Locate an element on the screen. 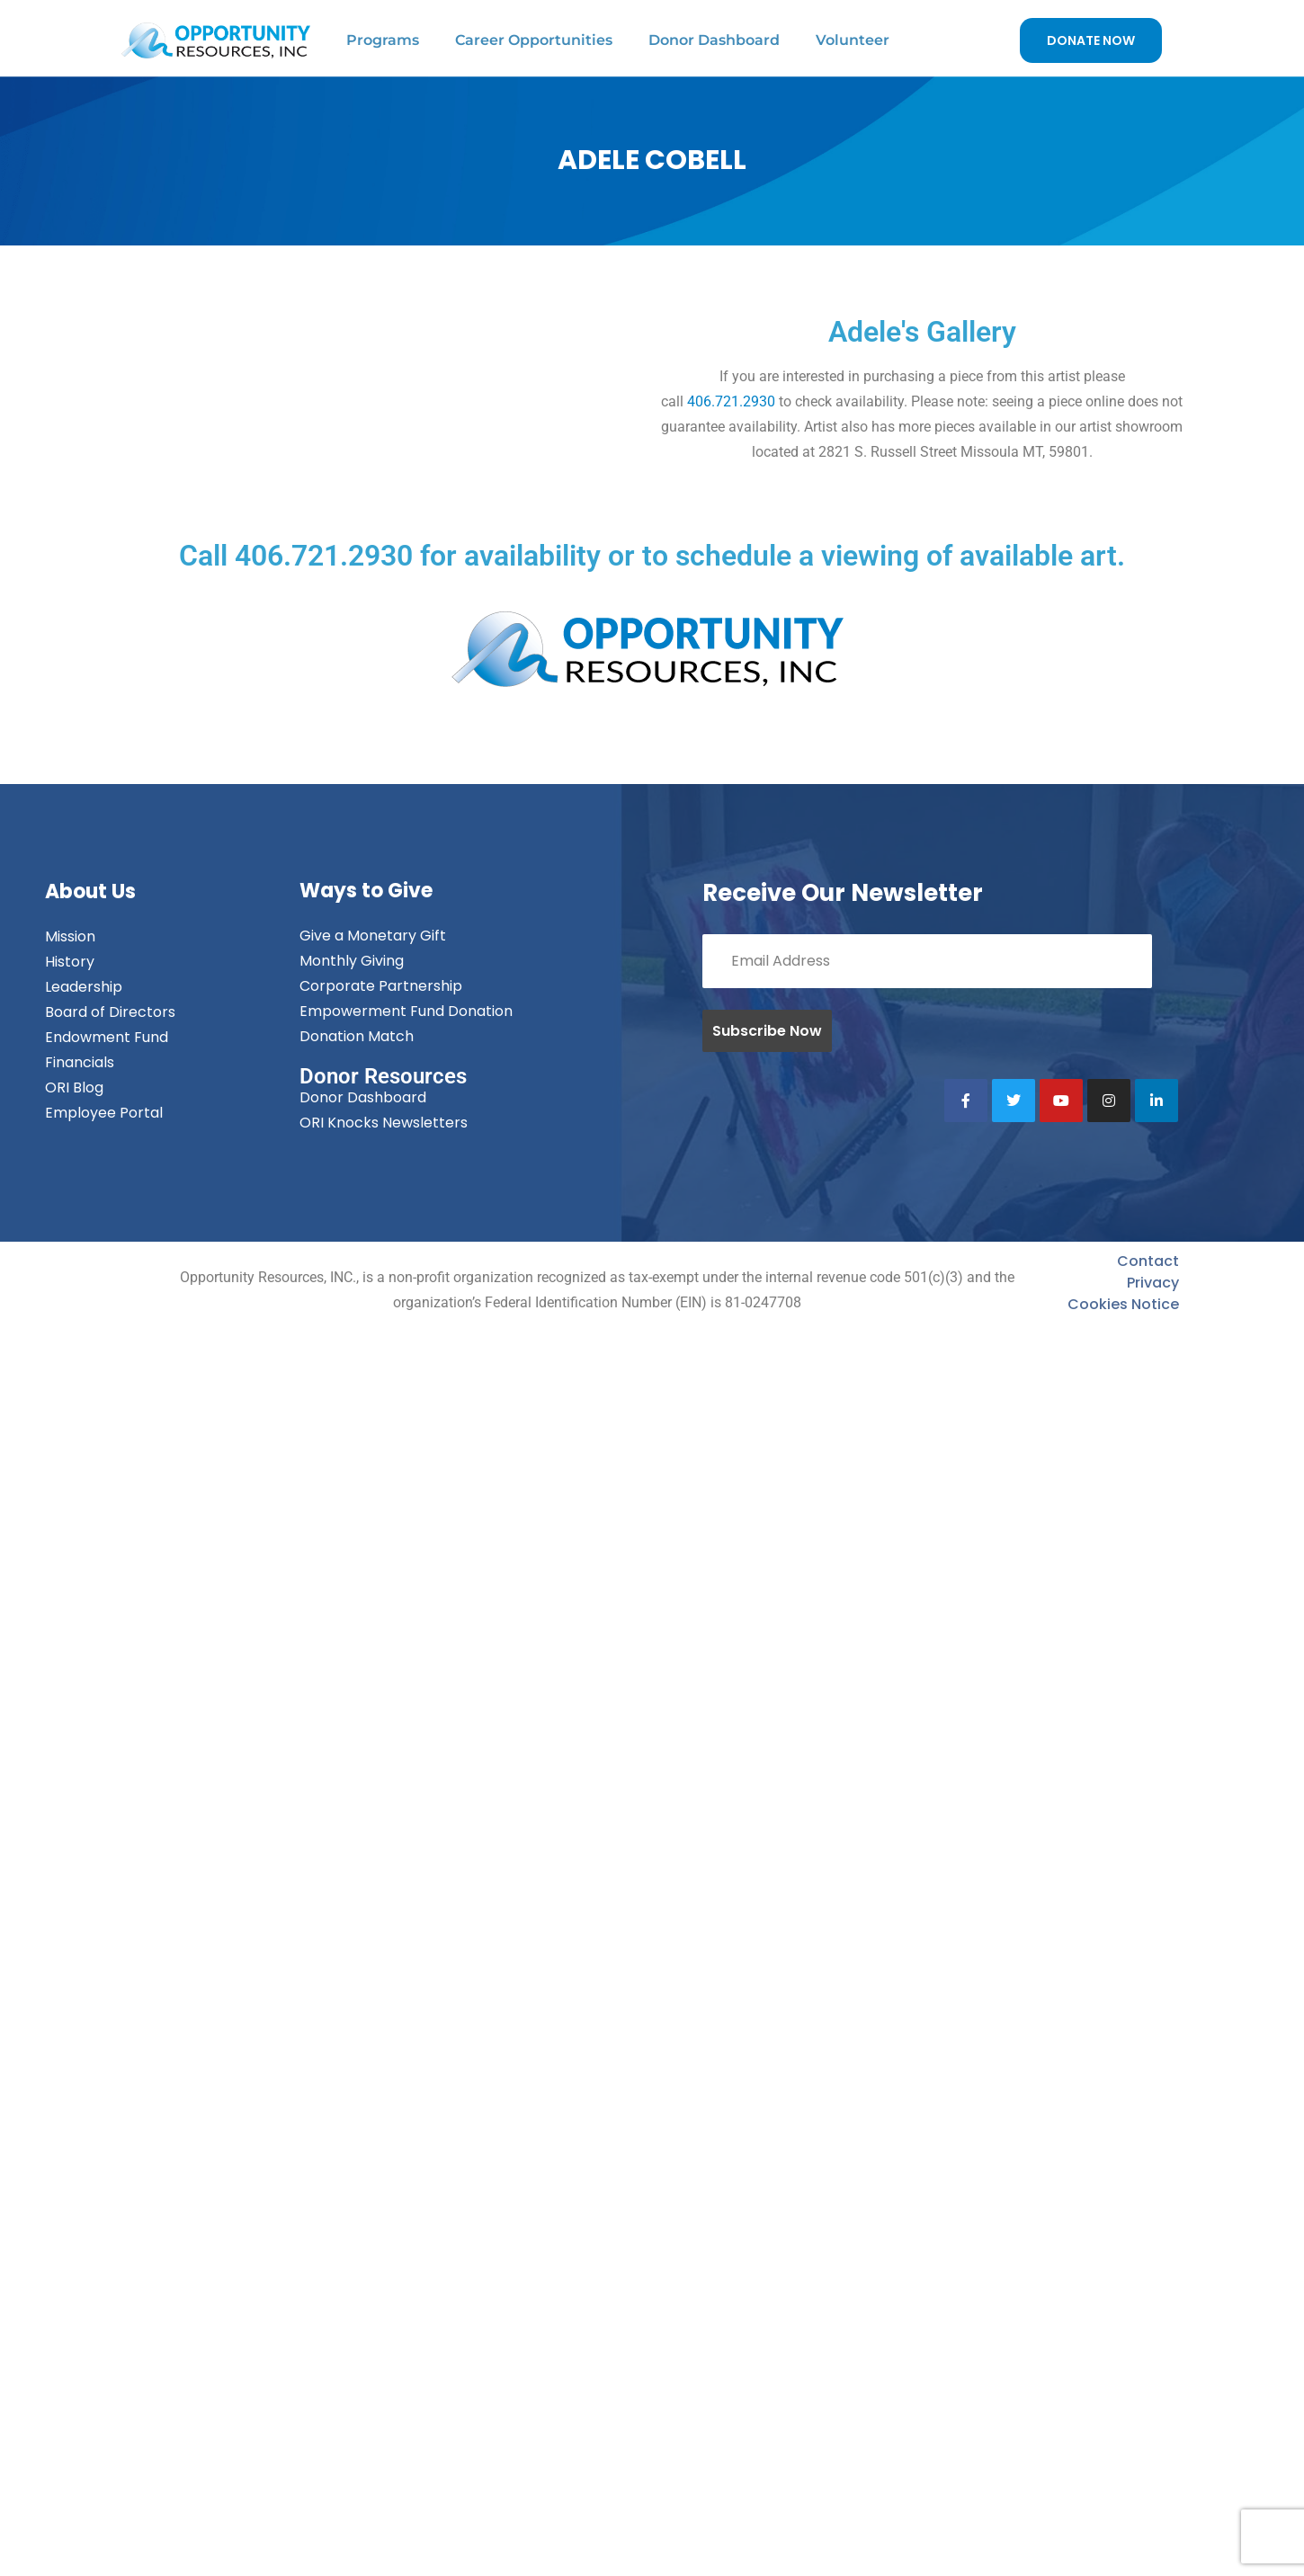 The height and width of the screenshot is (2576, 1304). Career Opportunities is located at coordinates (533, 40).